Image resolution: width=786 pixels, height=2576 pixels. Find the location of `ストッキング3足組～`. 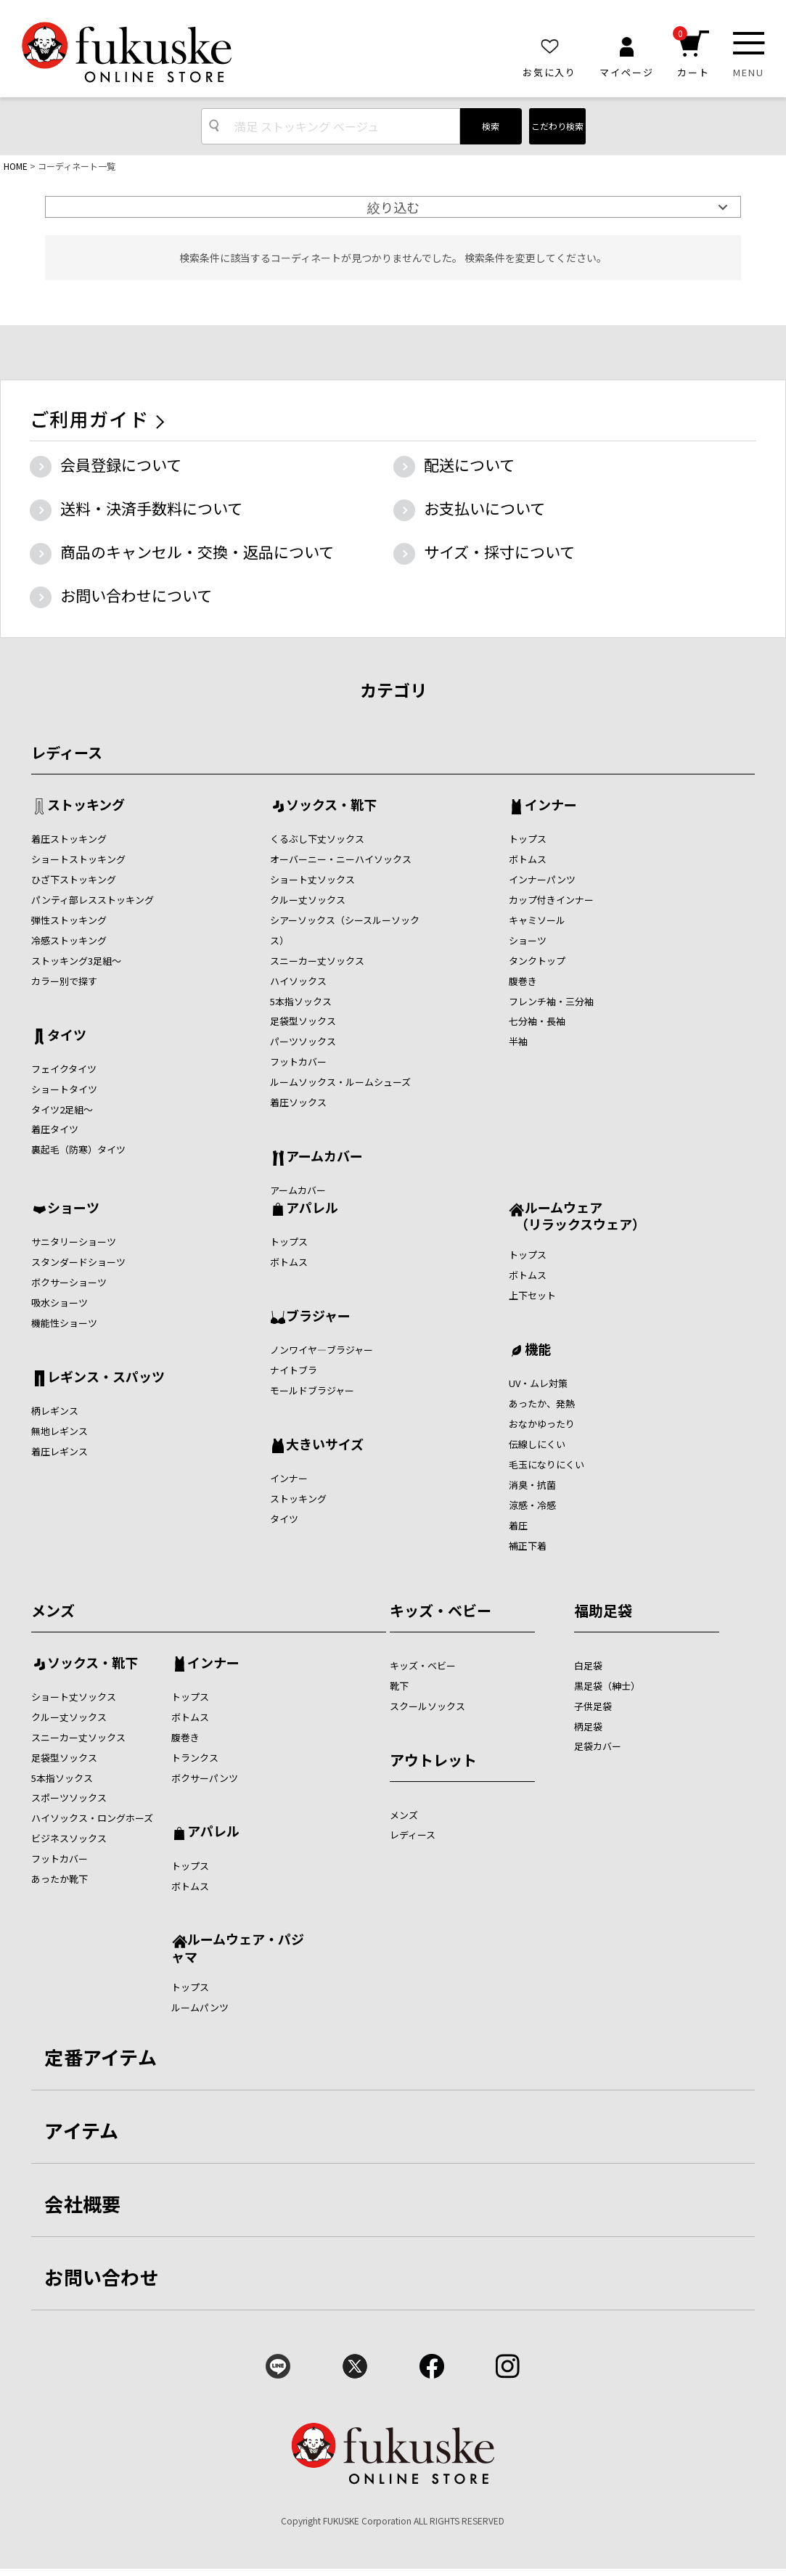

ストッキング3足組～ is located at coordinates (76, 961).